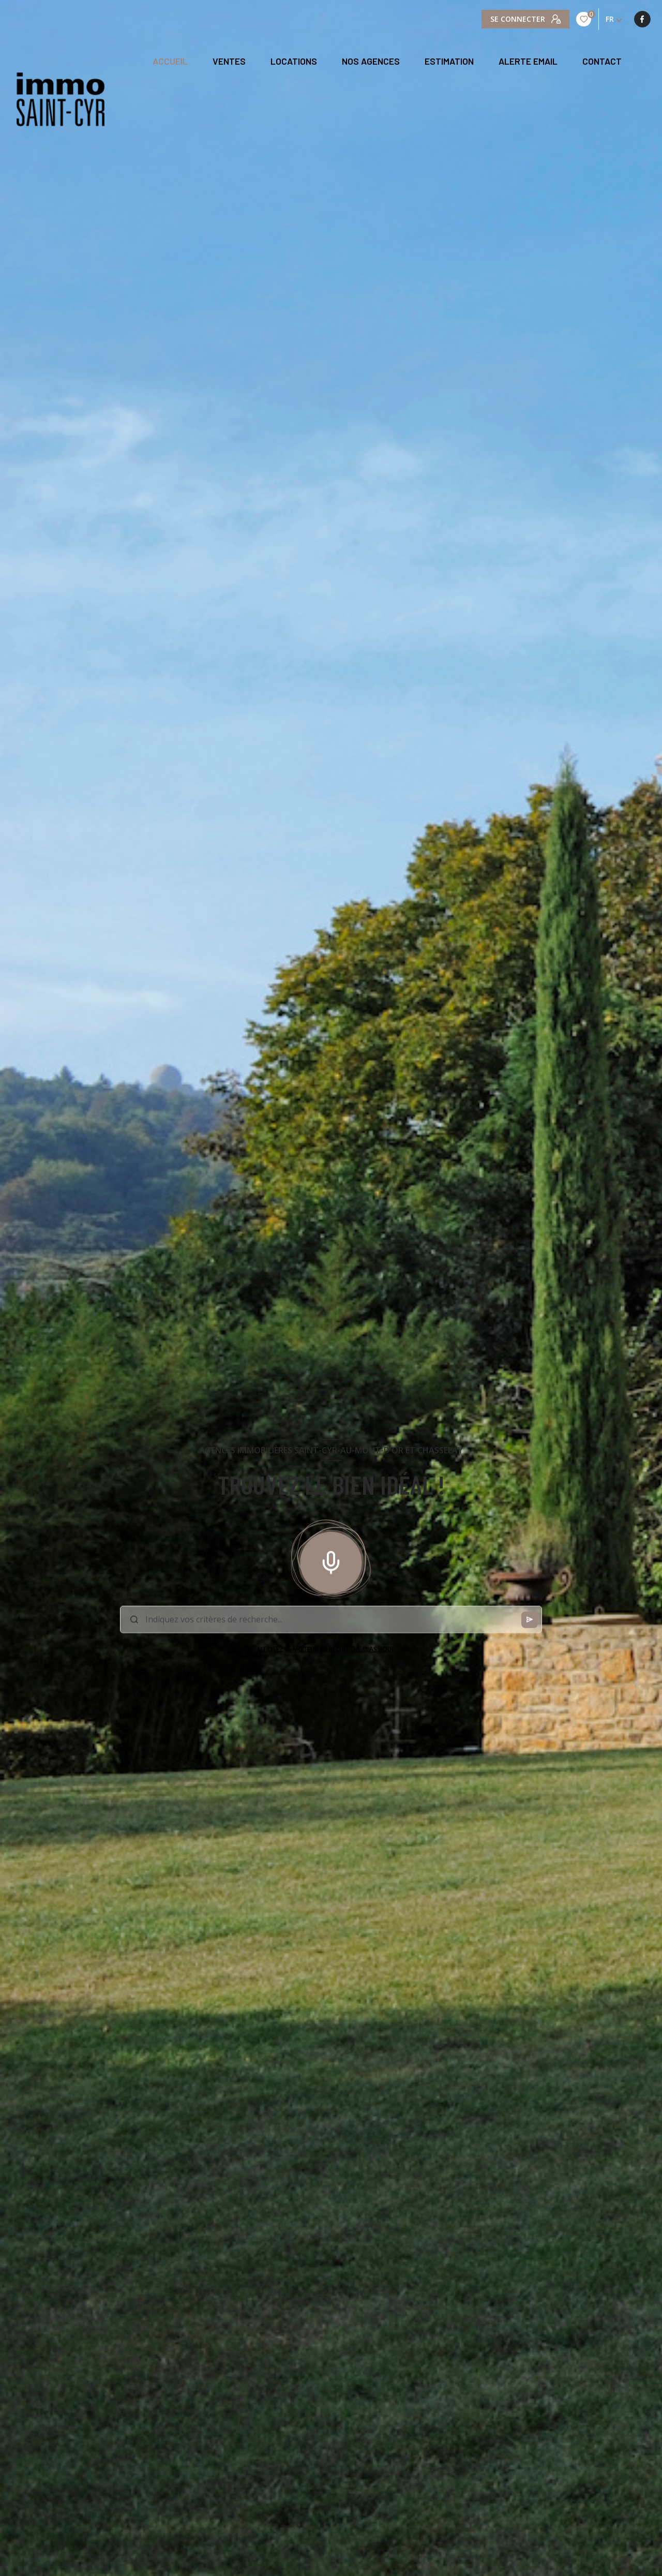 The width and height of the screenshot is (662, 2576). I want to click on [TRAD_LEVANT_visiternotrepagefacebook - Ouverture nouvelle fenêtre], so click(490, 19).